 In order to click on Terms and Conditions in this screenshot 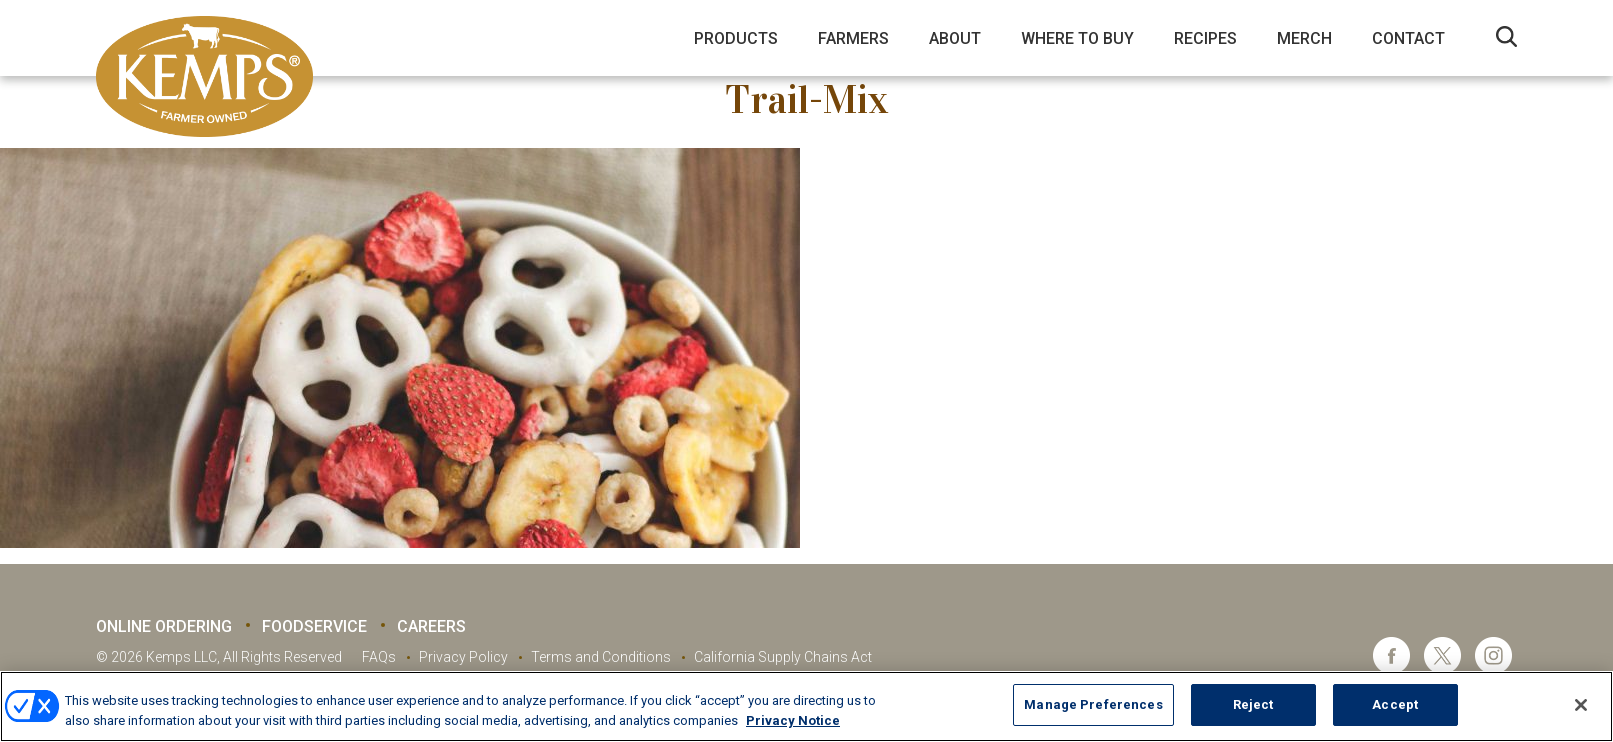, I will do `click(601, 657)`.